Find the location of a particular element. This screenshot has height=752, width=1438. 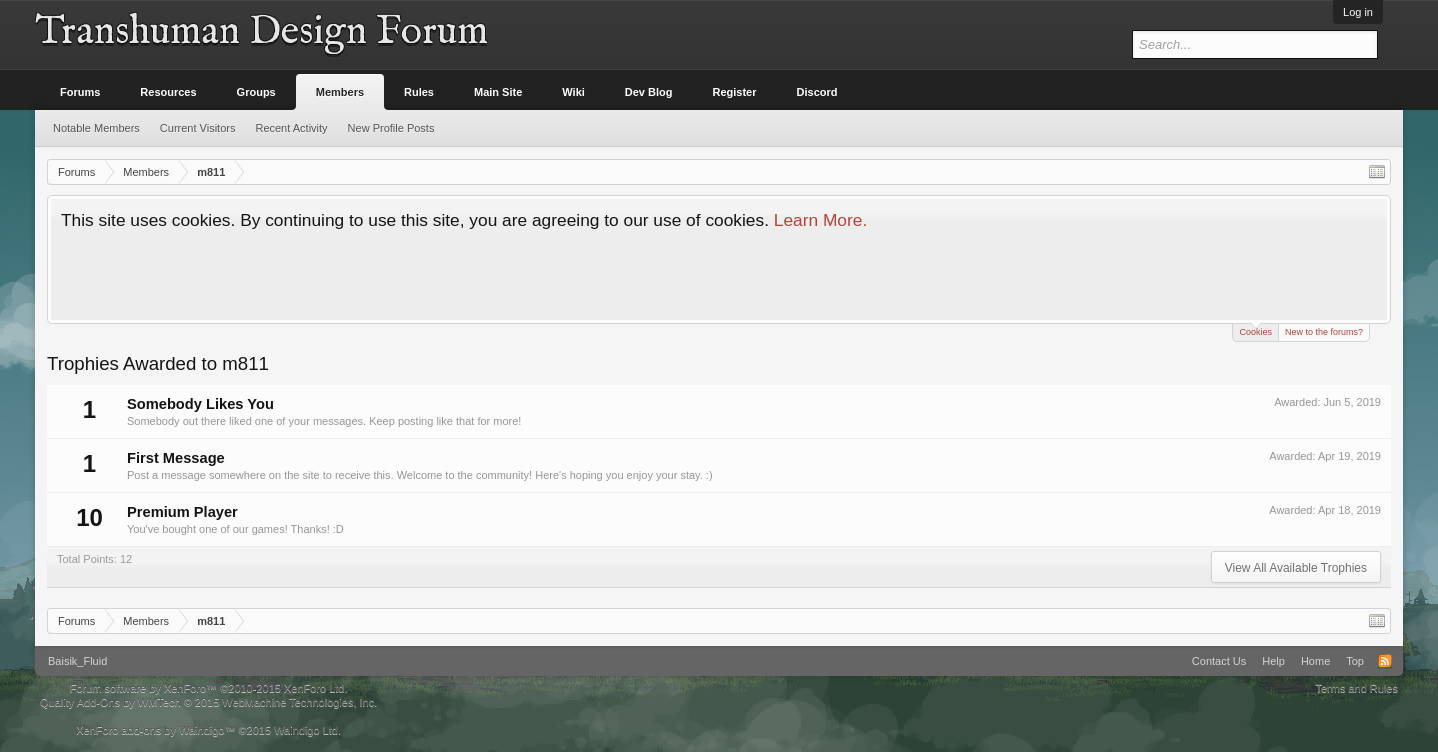

Notable Members is located at coordinates (96, 128).